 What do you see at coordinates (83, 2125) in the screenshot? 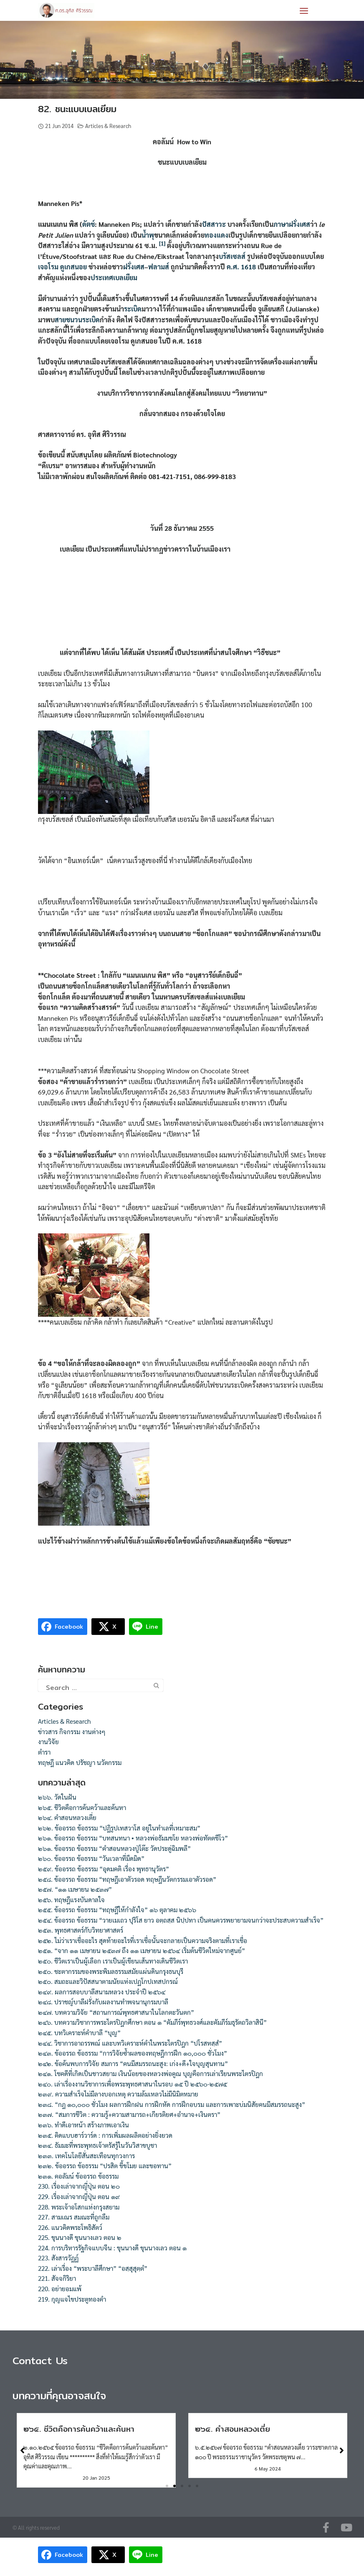
I see `๒๓๖. ทำดีเอาหน้า สร้างภาพเอาเงิน` at bounding box center [83, 2125].